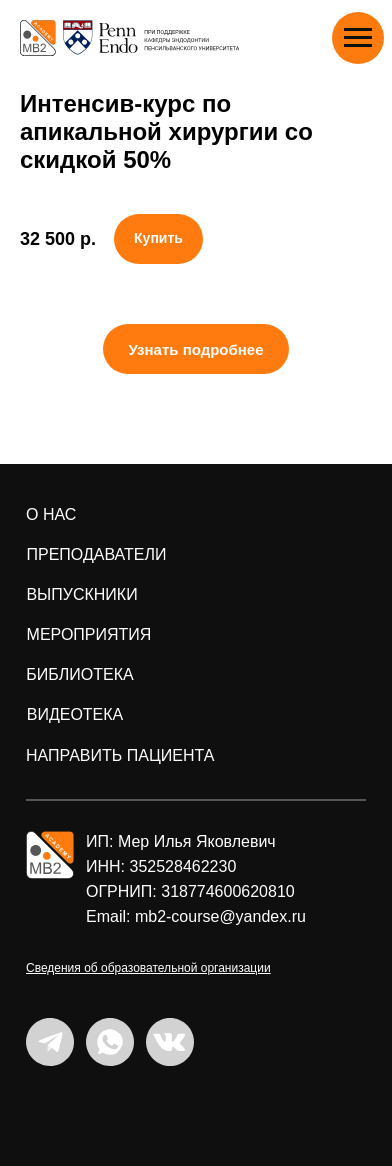 Image resolution: width=392 pixels, height=1166 pixels. I want to click on мероприятия, so click(89, 634).